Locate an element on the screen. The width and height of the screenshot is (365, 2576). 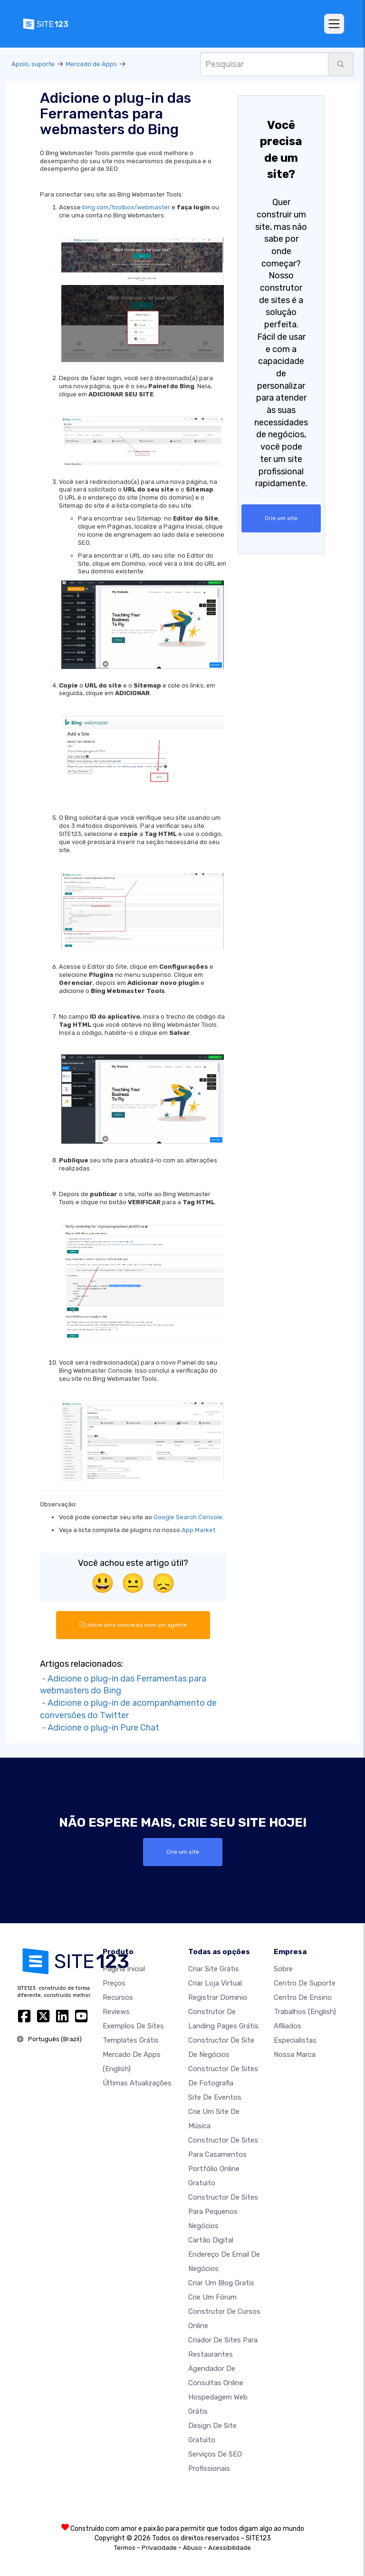
Inicie uma conversa com um agente is located at coordinates (132, 1625).